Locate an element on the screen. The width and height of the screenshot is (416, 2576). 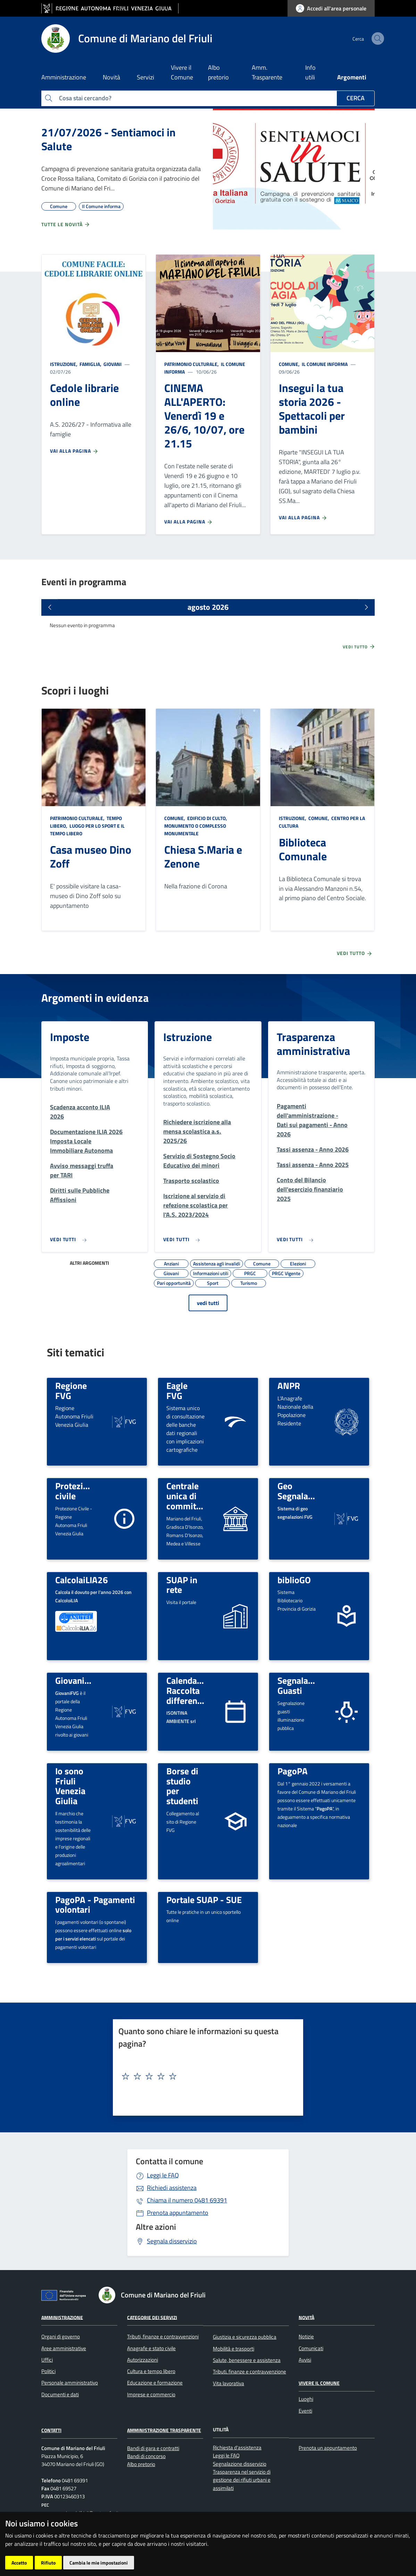
SUAP in rete is located at coordinates (181, 1585).